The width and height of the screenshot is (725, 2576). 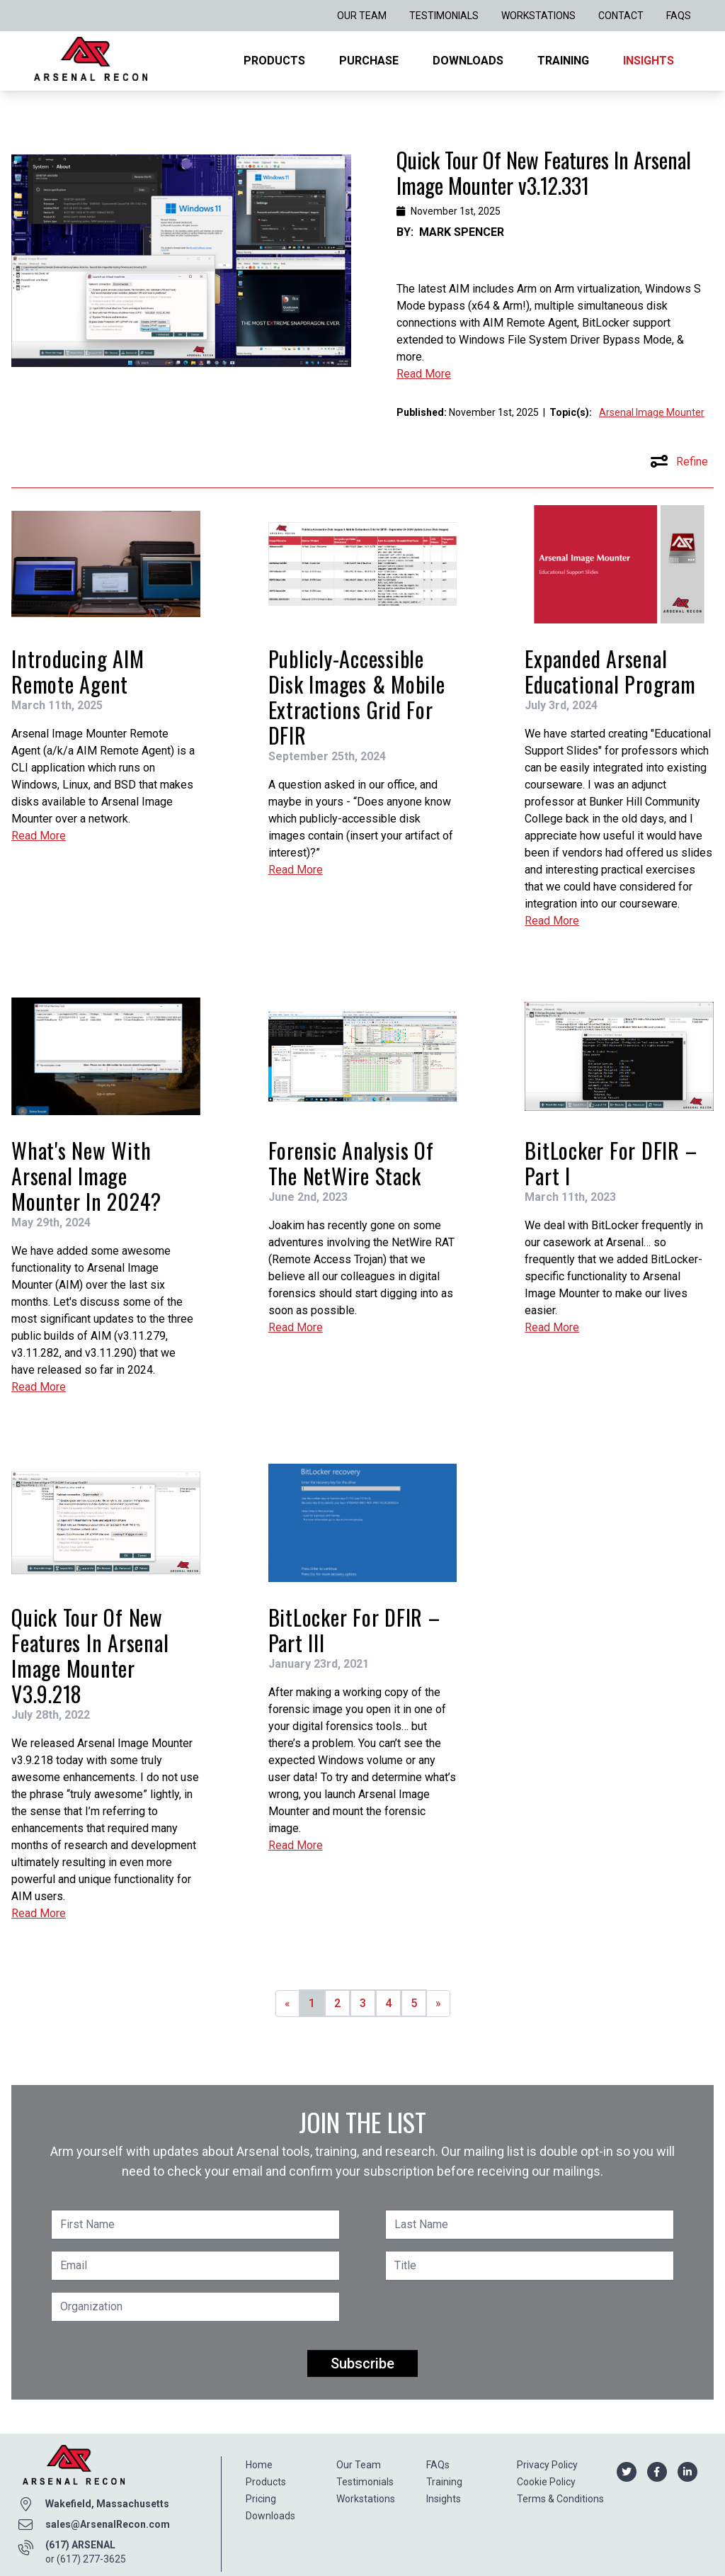 What do you see at coordinates (651, 412) in the screenshot?
I see `Arsenal Image Mounter` at bounding box center [651, 412].